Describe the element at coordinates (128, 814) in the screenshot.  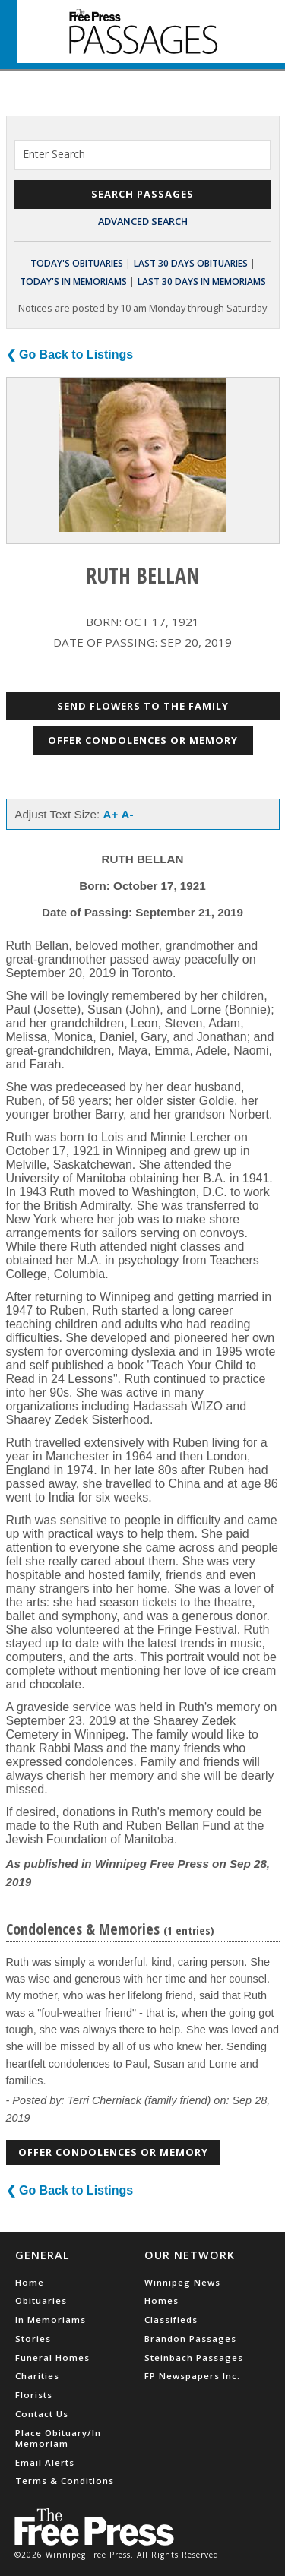
I see `A-` at that location.